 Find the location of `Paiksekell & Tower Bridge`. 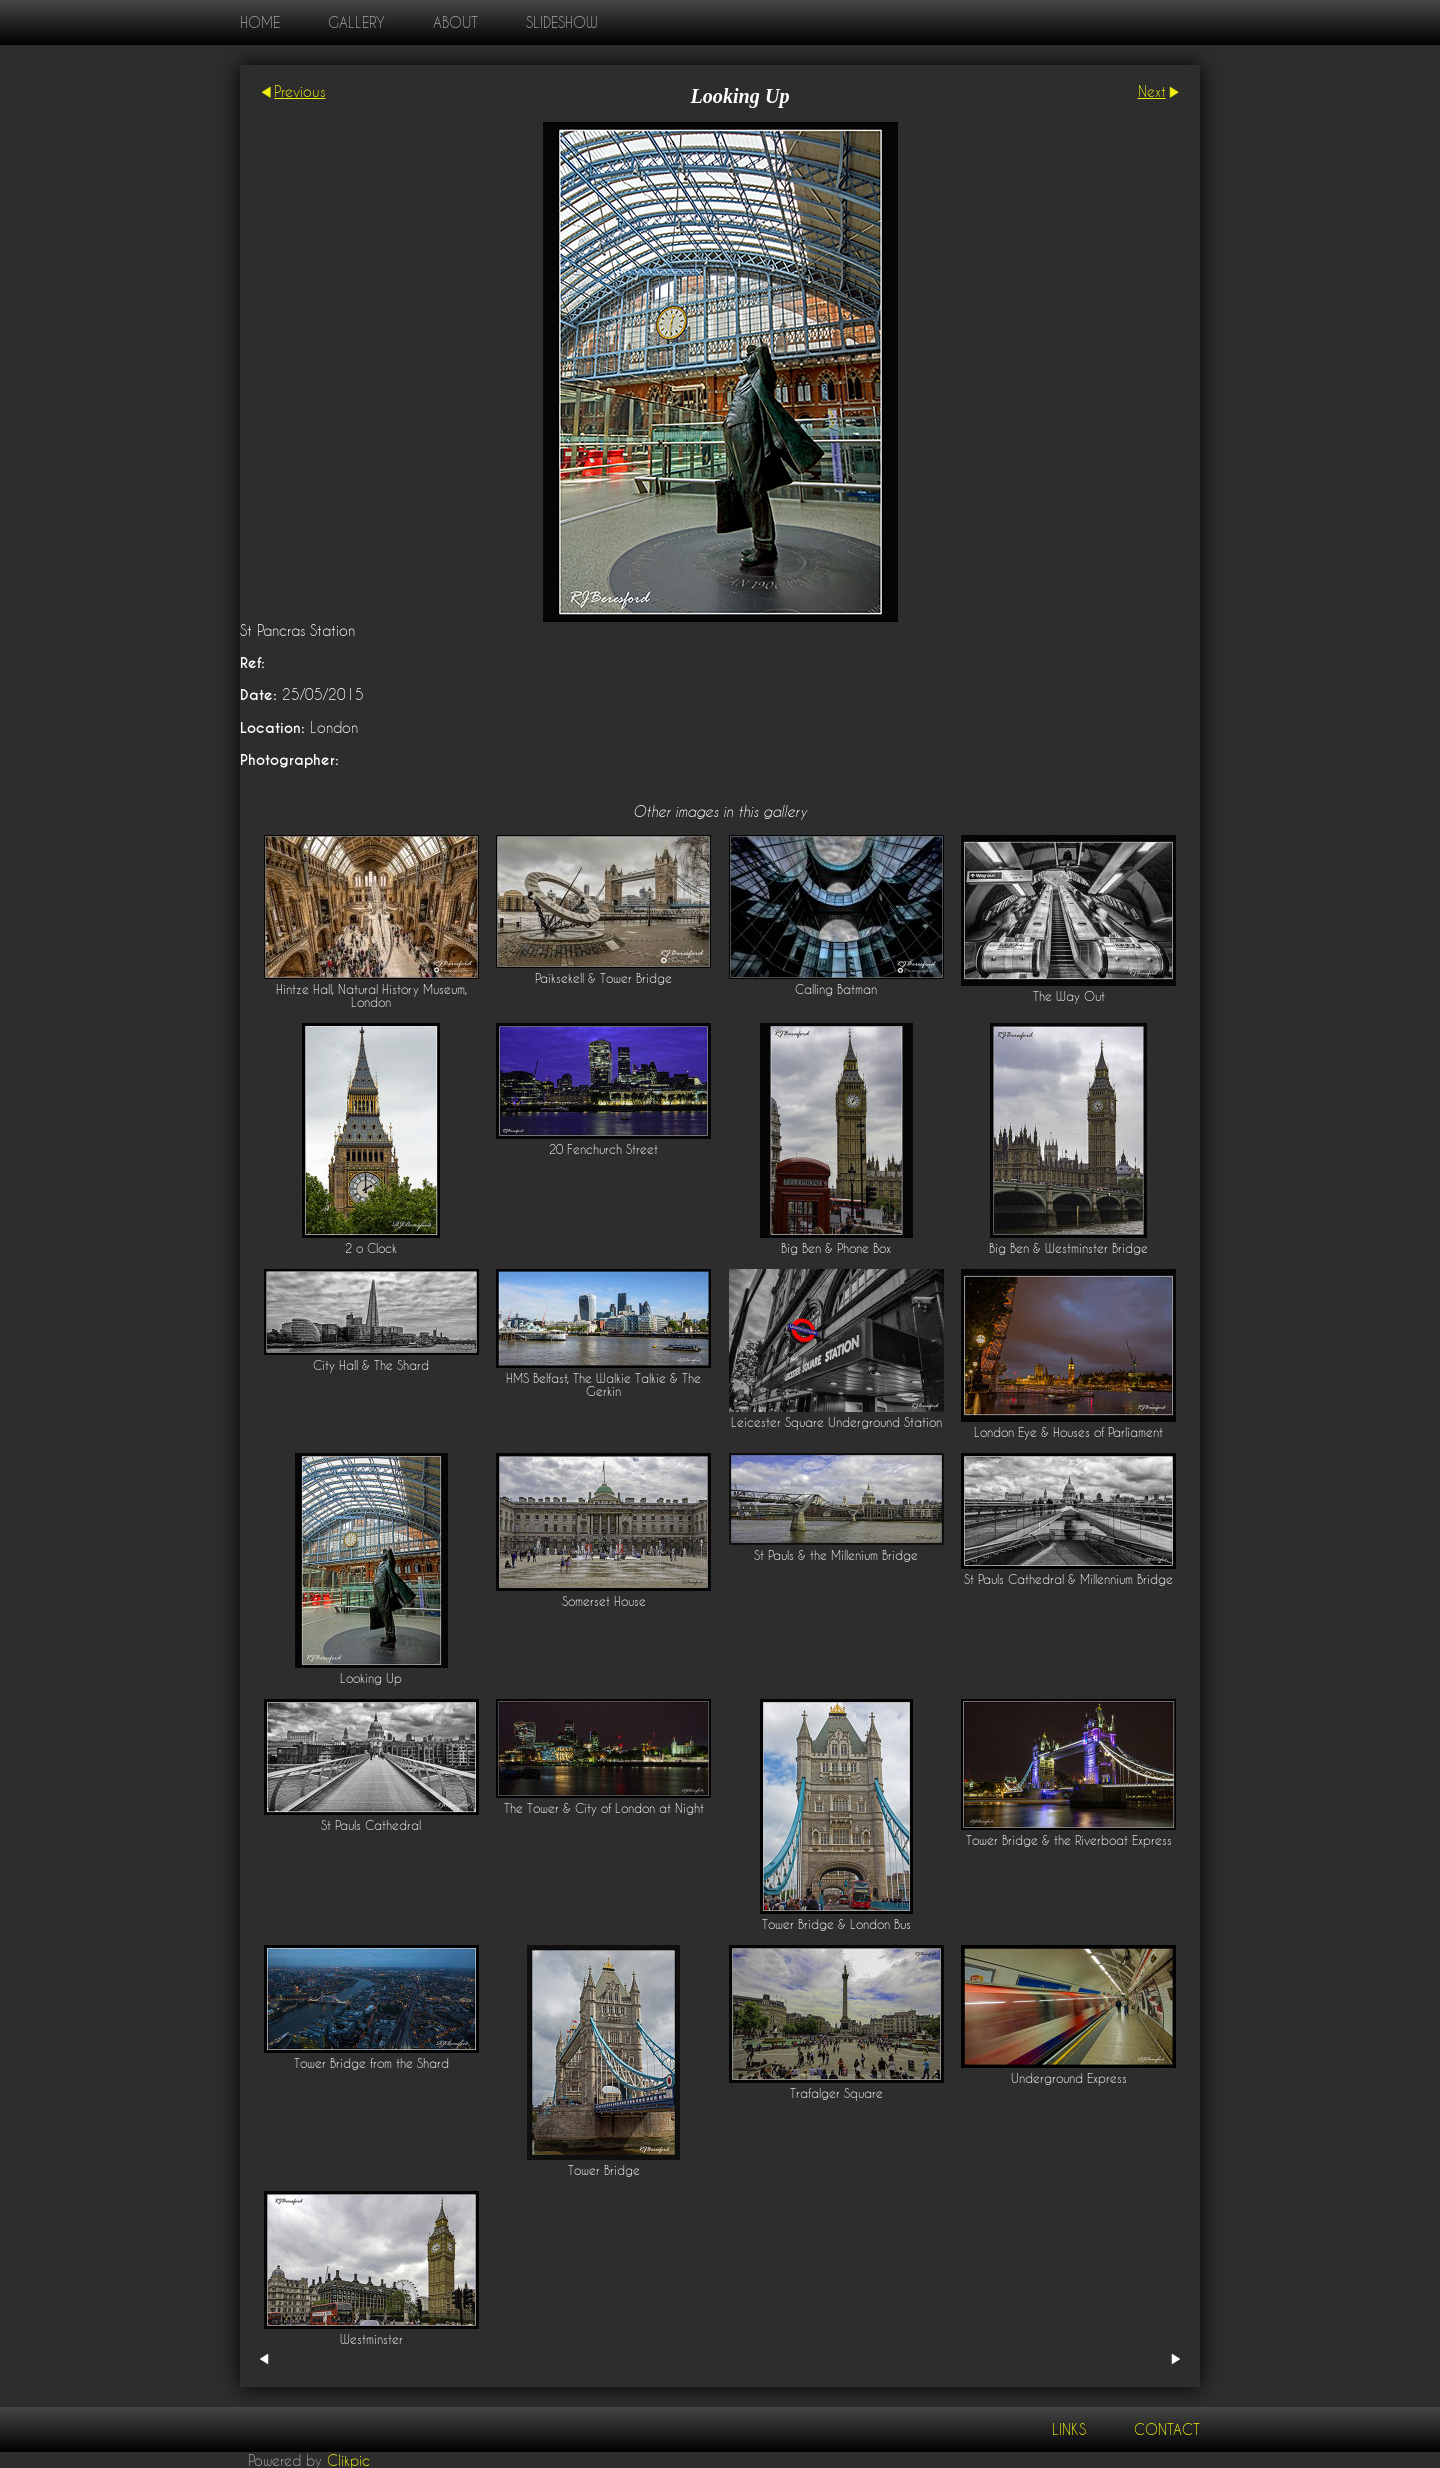

Paiksekell & Tower Bridge is located at coordinates (603, 978).